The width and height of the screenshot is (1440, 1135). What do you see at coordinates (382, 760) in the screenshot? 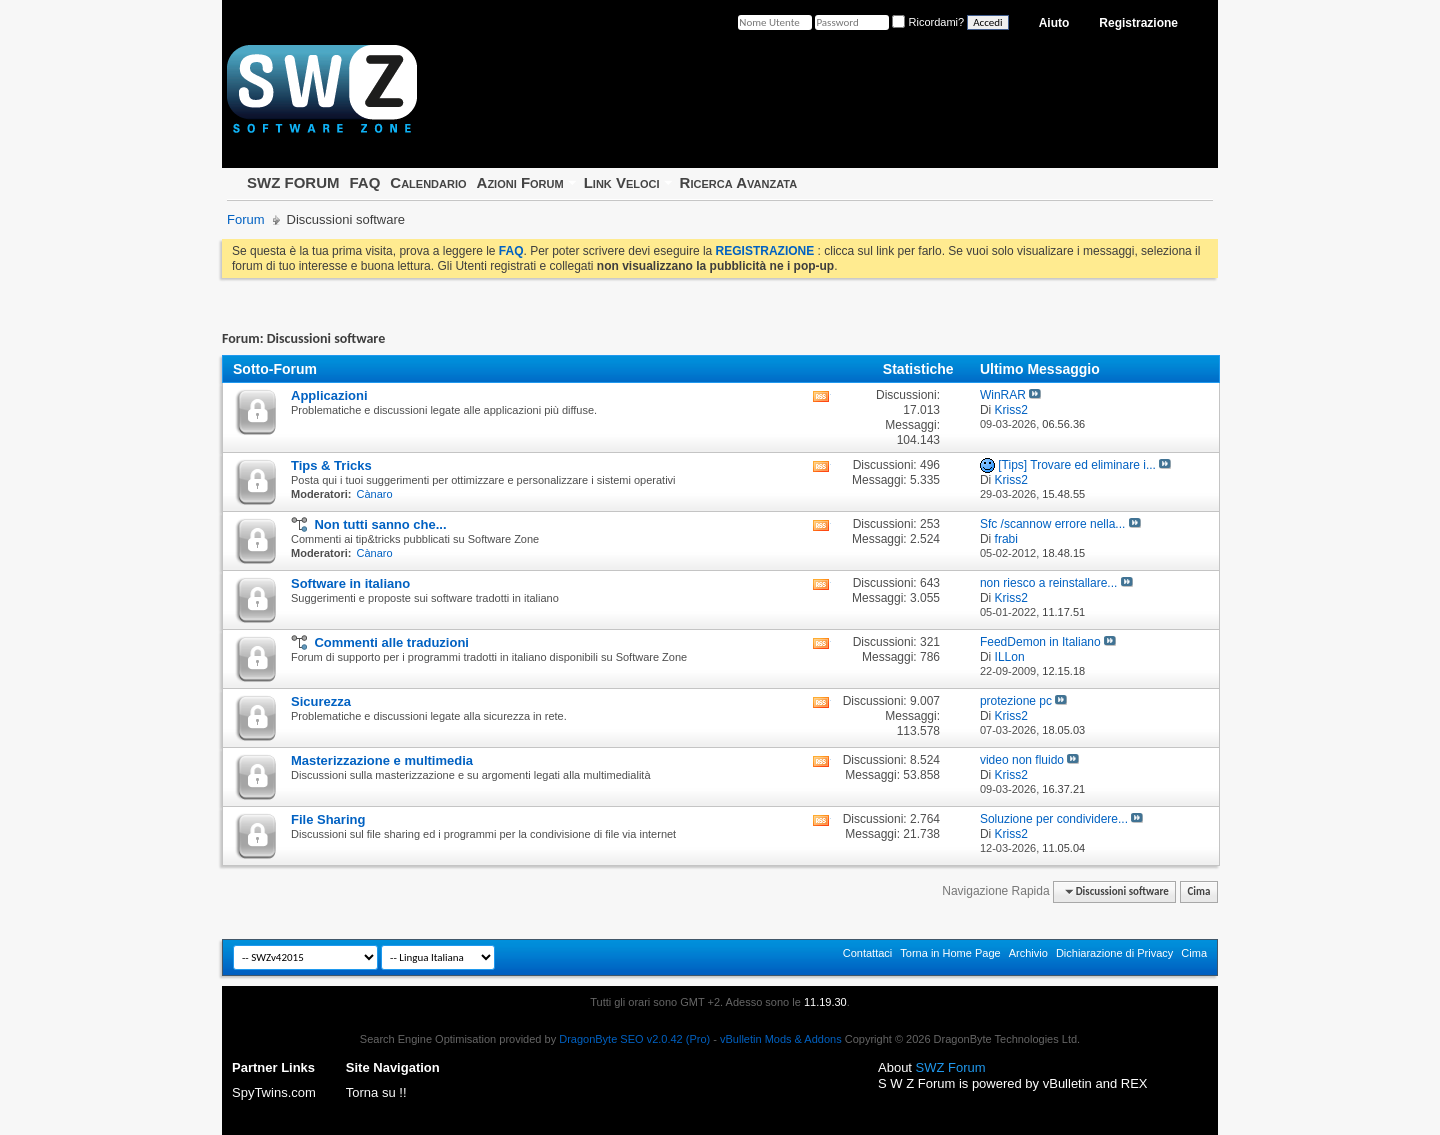
I see `Masterizzazione e multimedia` at bounding box center [382, 760].